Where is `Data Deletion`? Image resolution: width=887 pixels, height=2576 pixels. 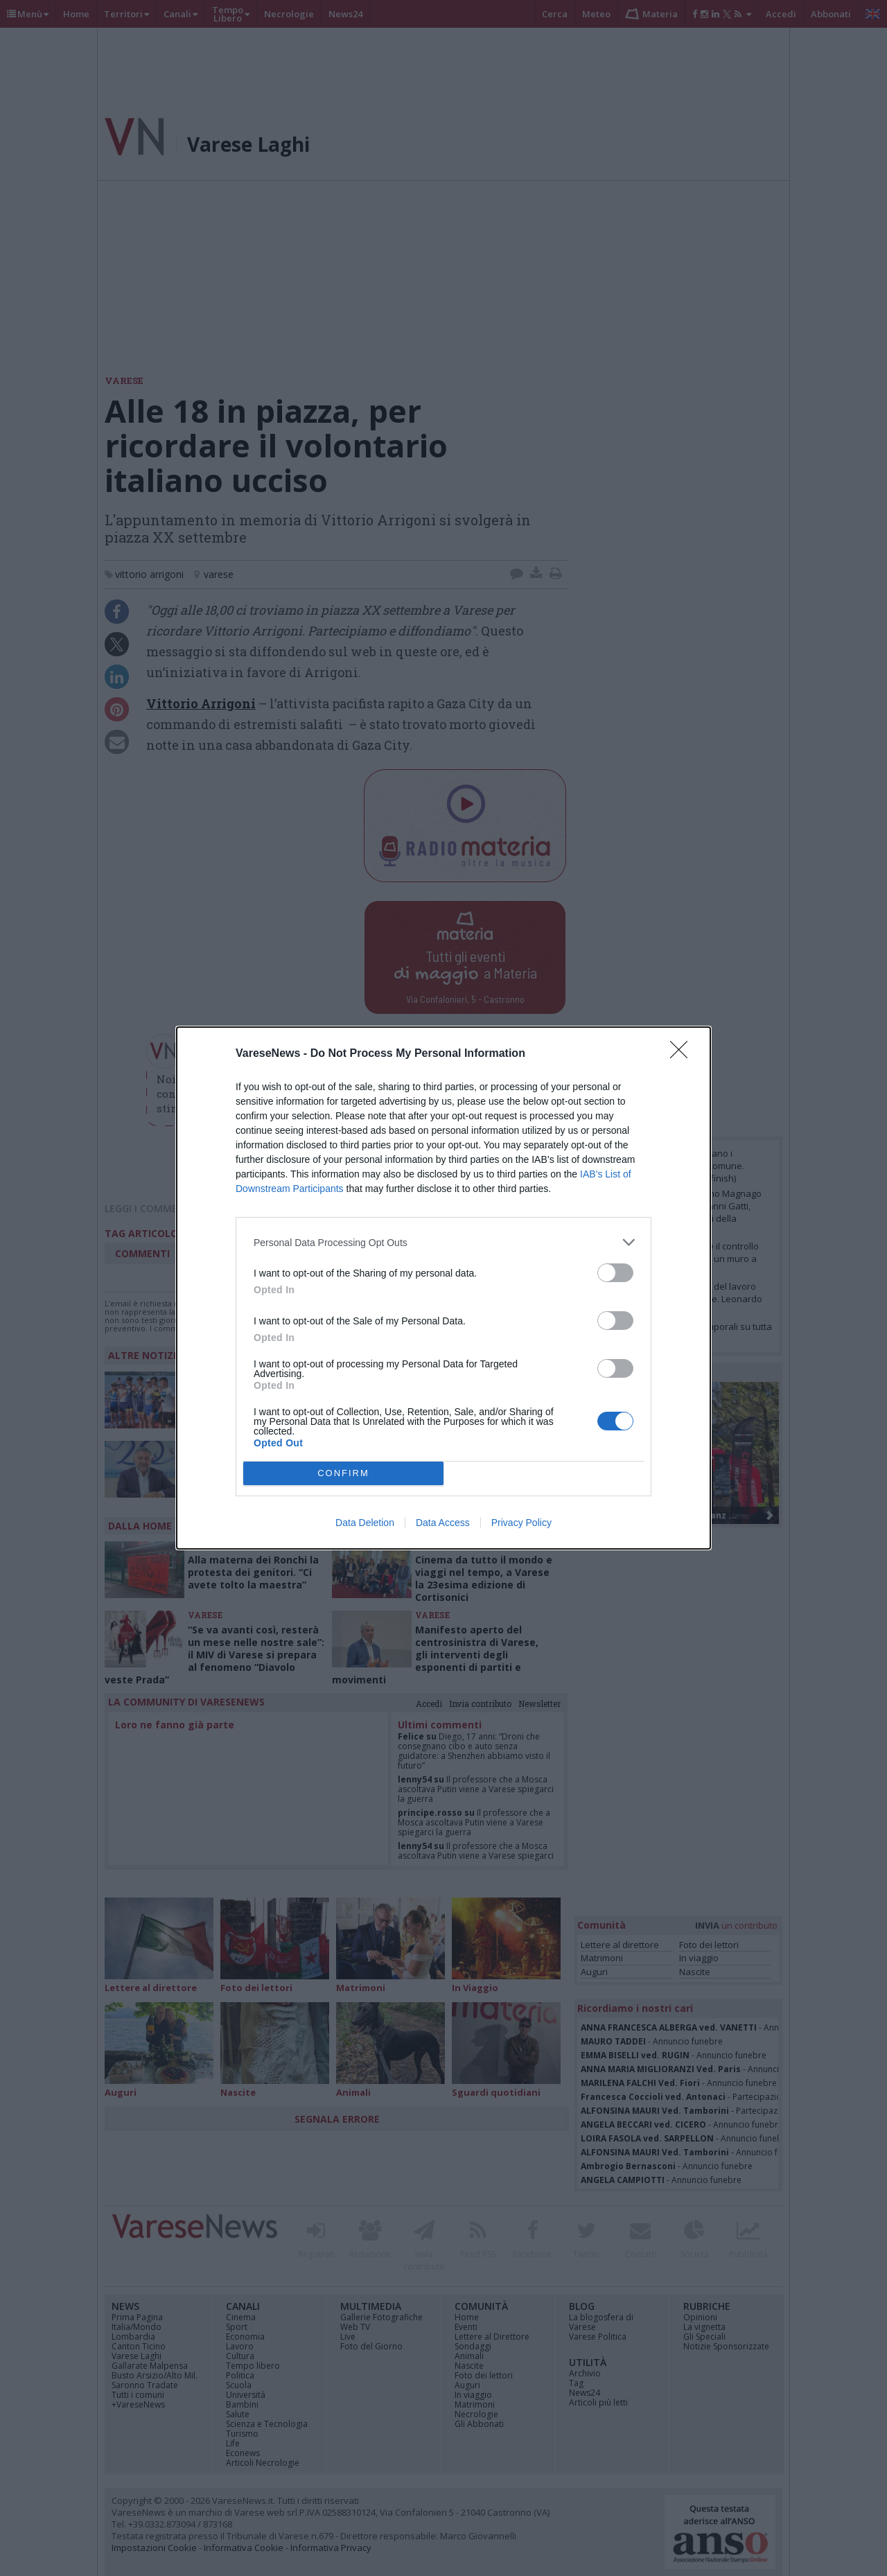
Data Deletion is located at coordinates (364, 1522).